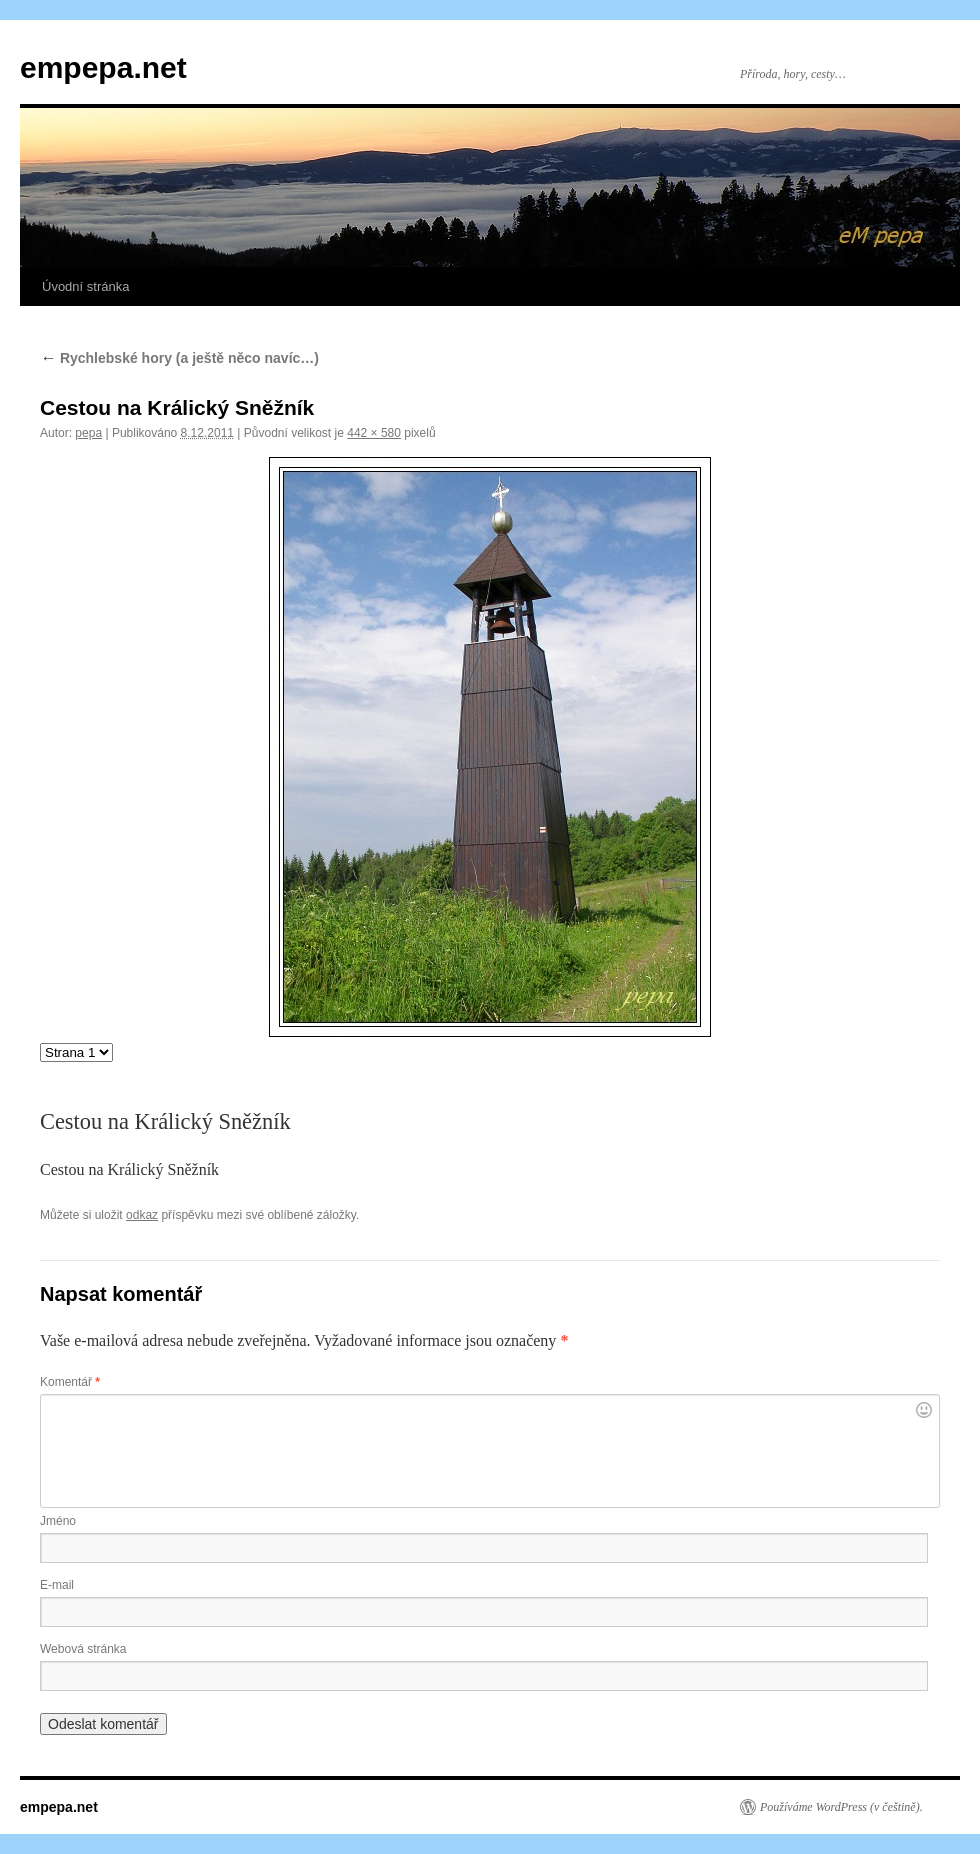  What do you see at coordinates (103, 67) in the screenshot?
I see `empepa.net` at bounding box center [103, 67].